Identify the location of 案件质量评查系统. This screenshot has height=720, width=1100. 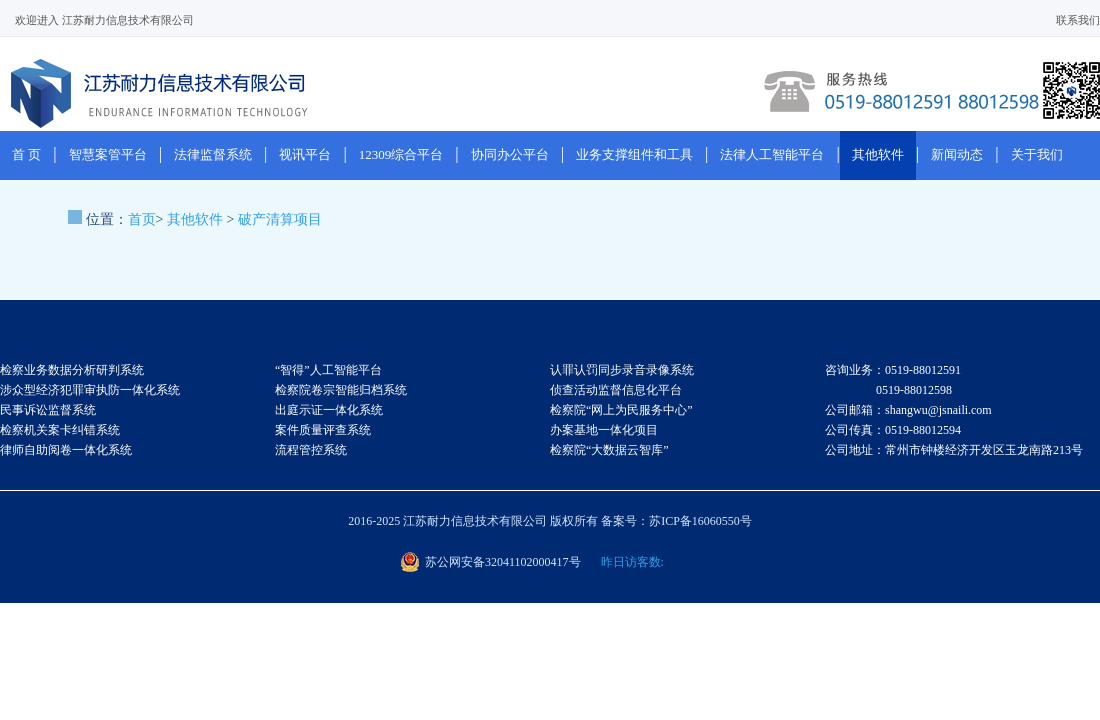
(323, 430).